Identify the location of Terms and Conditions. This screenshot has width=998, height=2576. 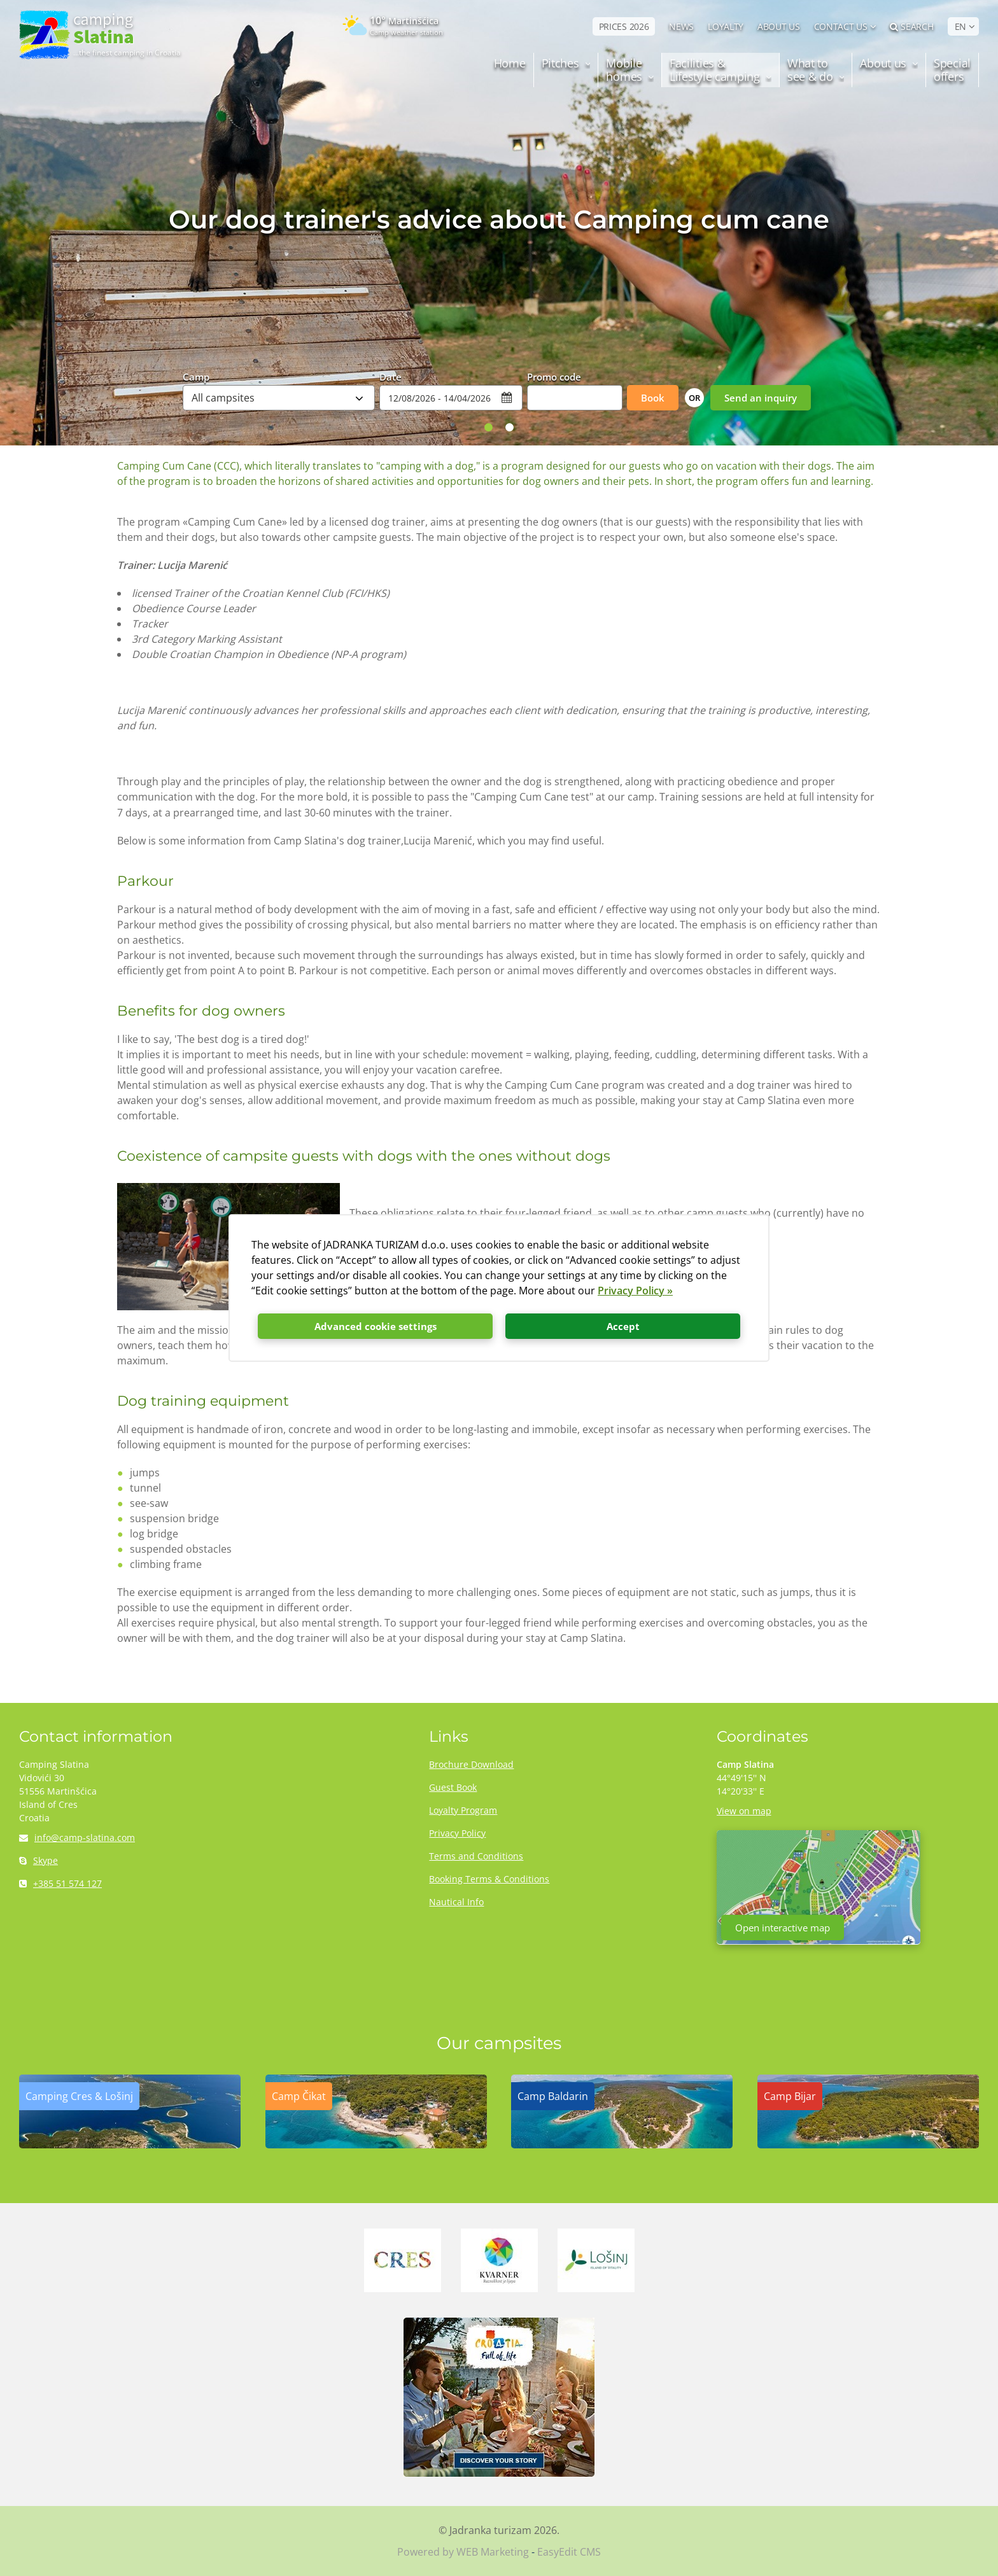
(476, 1856).